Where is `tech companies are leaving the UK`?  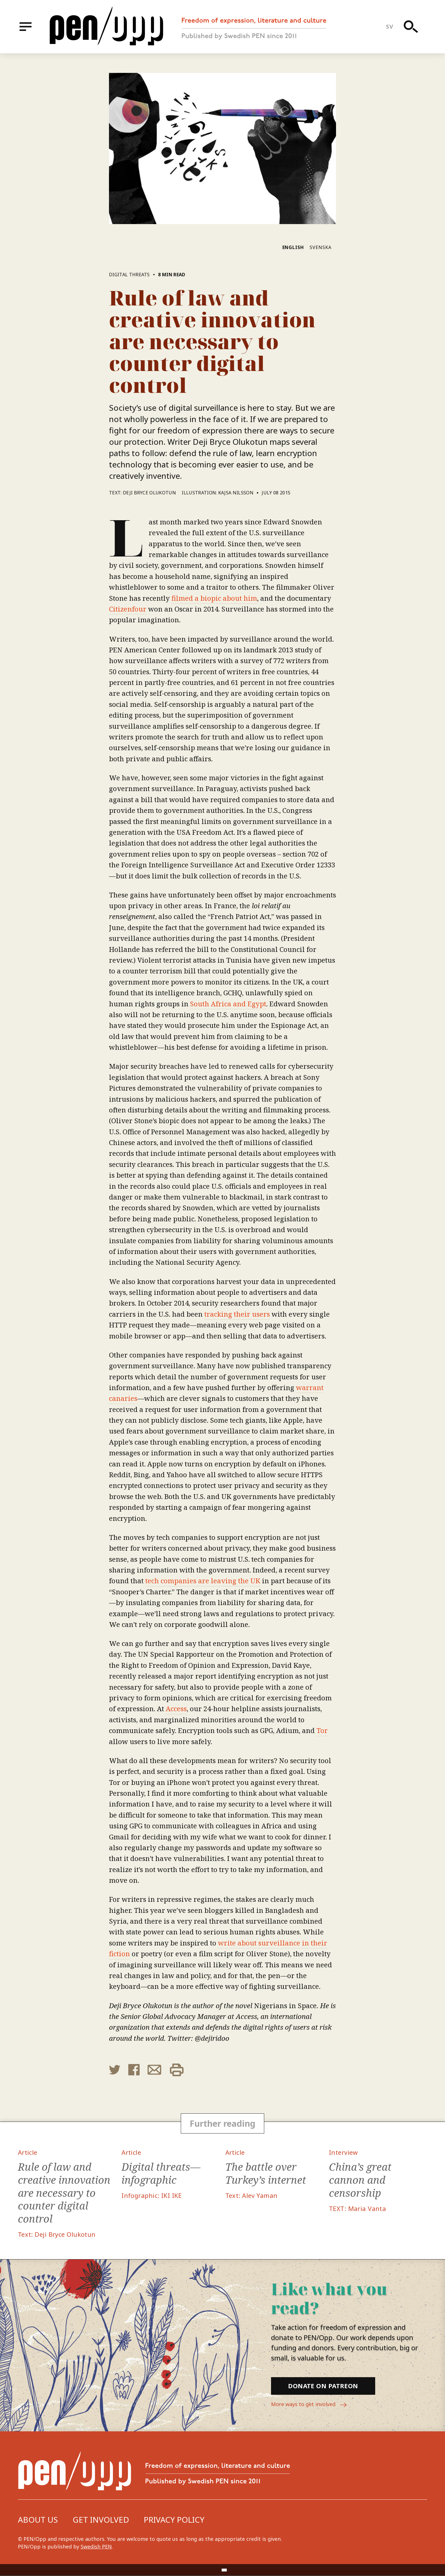
tech companies are leaving the UK is located at coordinates (202, 1580).